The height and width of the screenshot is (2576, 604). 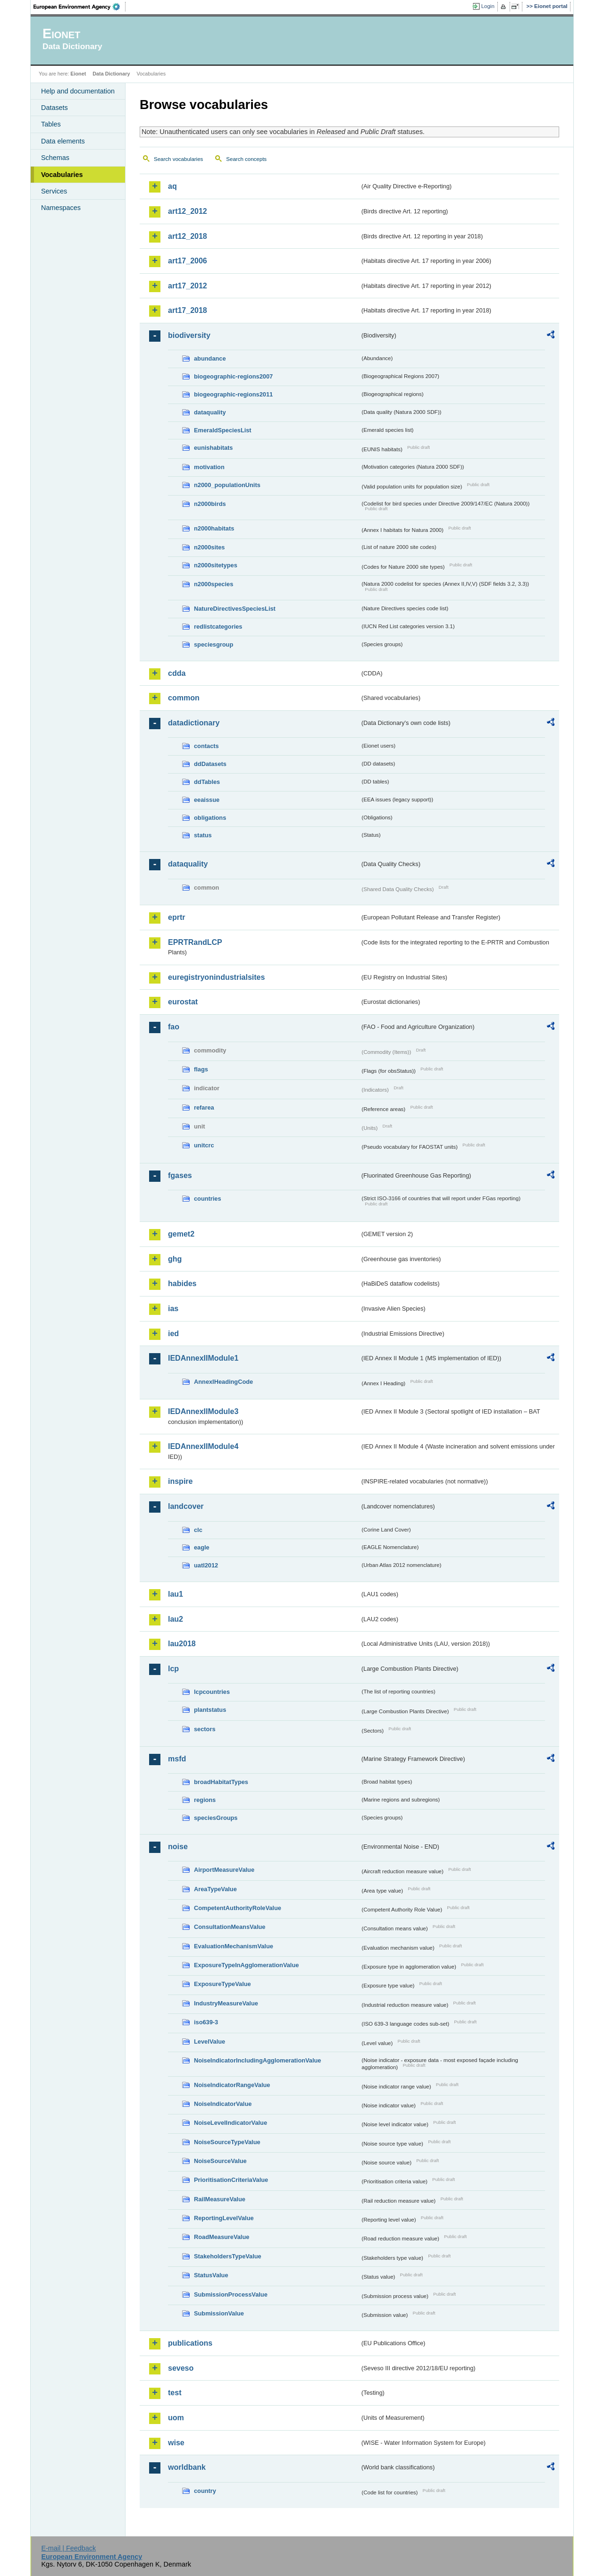 I want to click on wise, so click(x=176, y=2443).